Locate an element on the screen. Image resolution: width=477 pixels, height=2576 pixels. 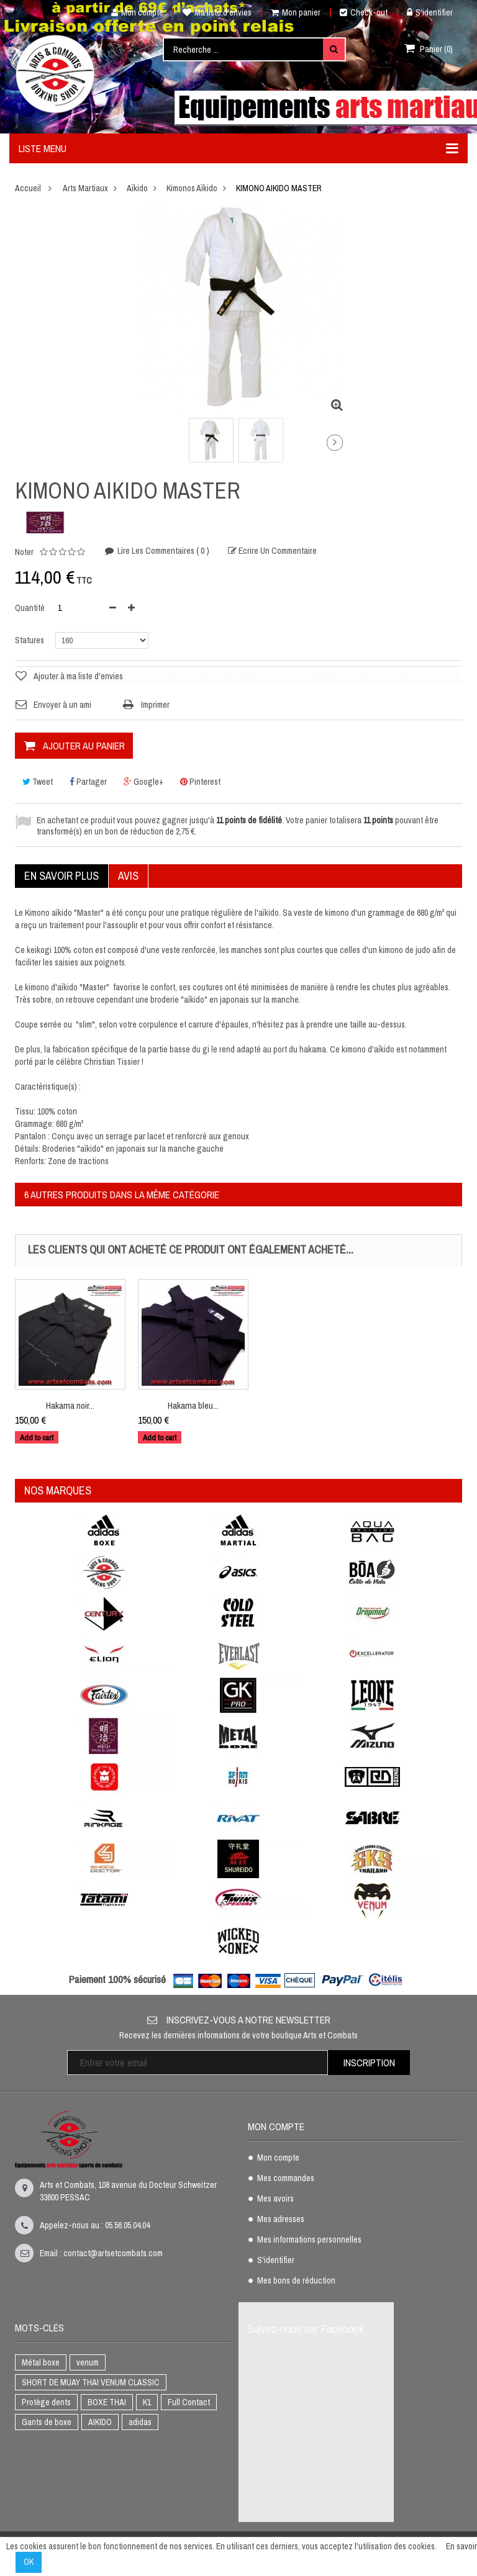
Mes informations personnelles is located at coordinates (309, 2240).